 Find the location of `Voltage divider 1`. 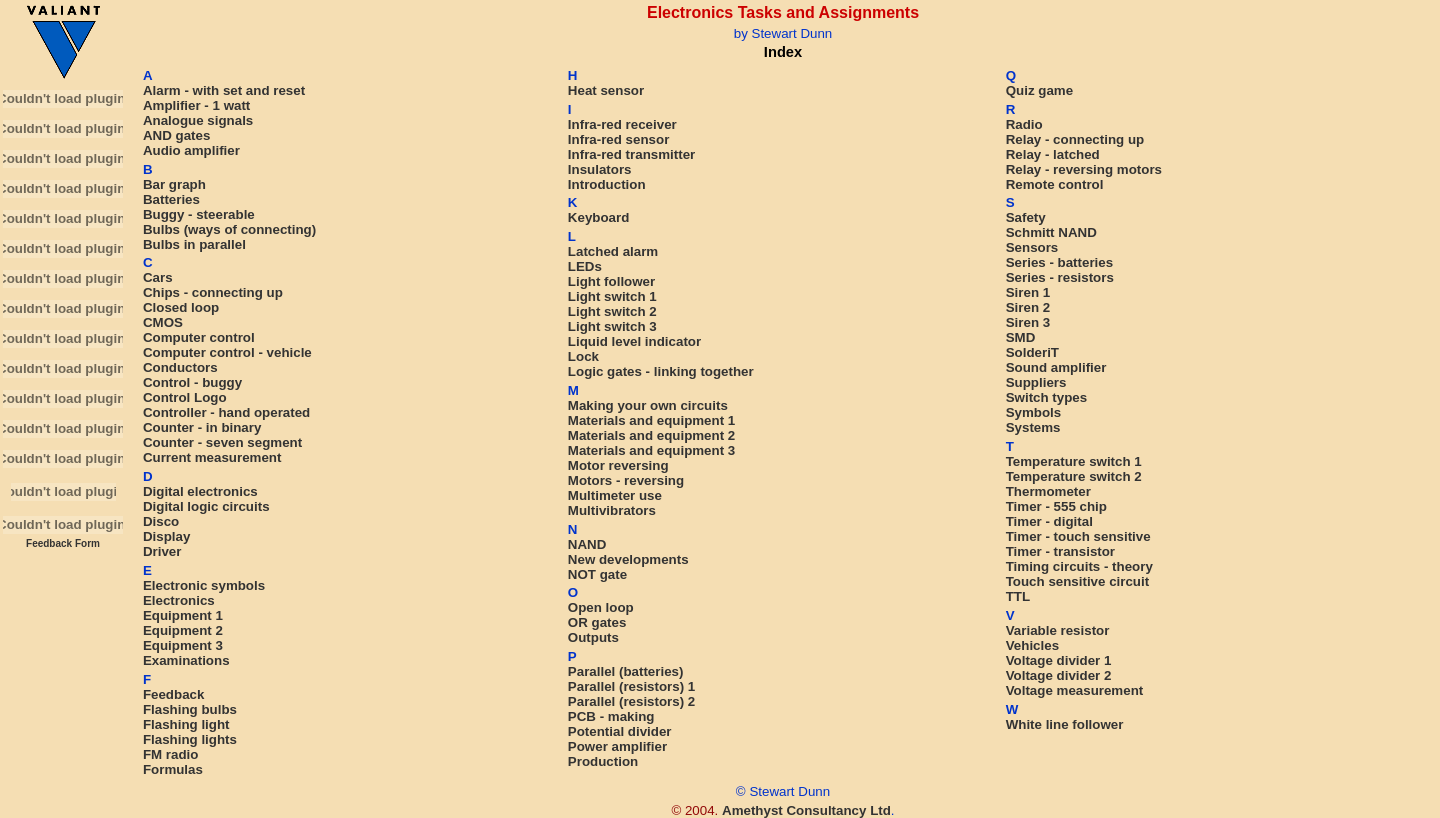

Voltage divider 1 is located at coordinates (1059, 660).